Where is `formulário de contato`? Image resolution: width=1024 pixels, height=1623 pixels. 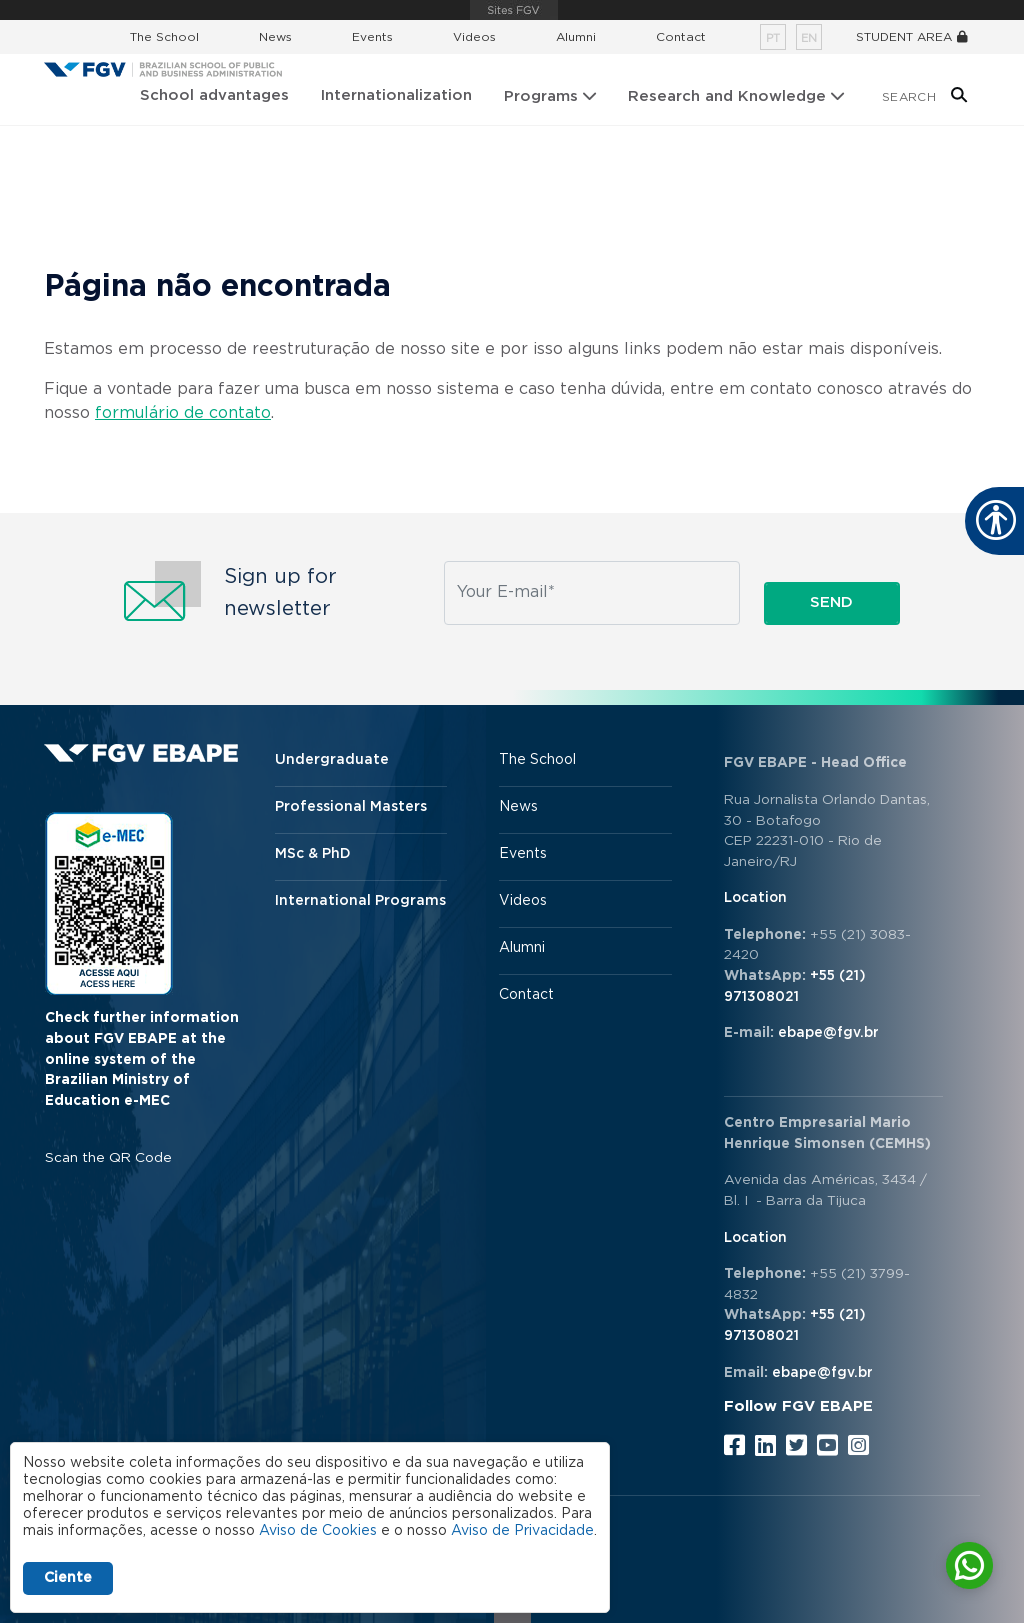 formulário de contato is located at coordinates (183, 413).